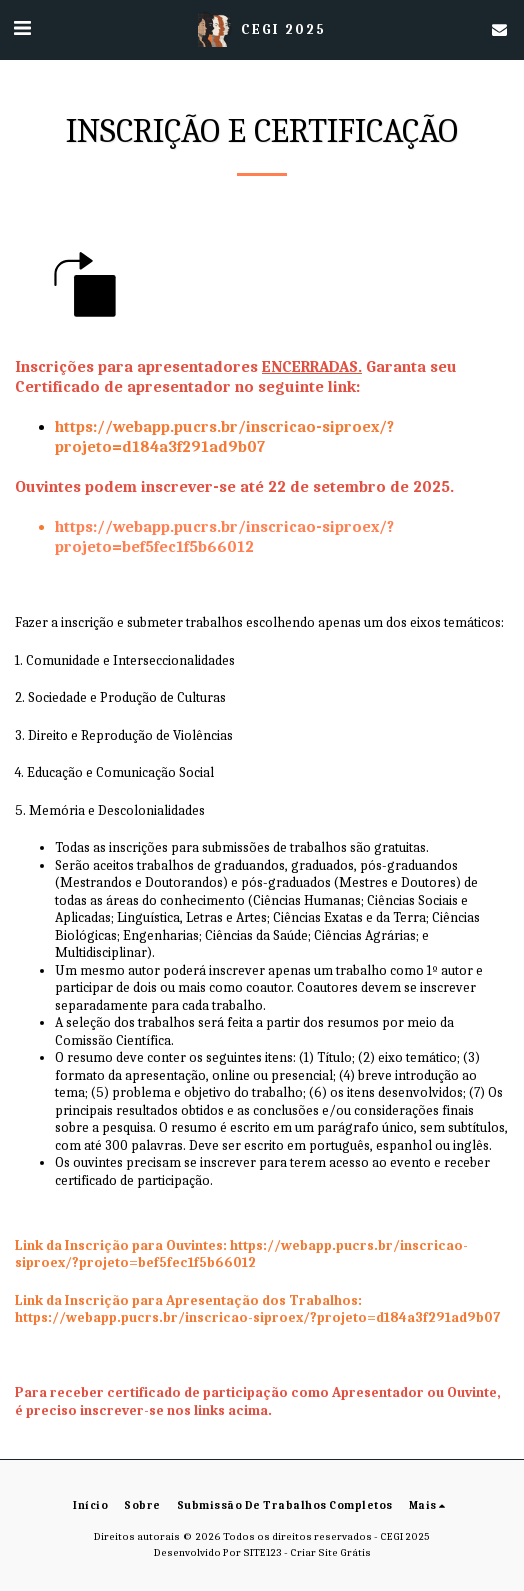 Image resolution: width=524 pixels, height=1591 pixels. I want to click on [button], so click(22, 28).